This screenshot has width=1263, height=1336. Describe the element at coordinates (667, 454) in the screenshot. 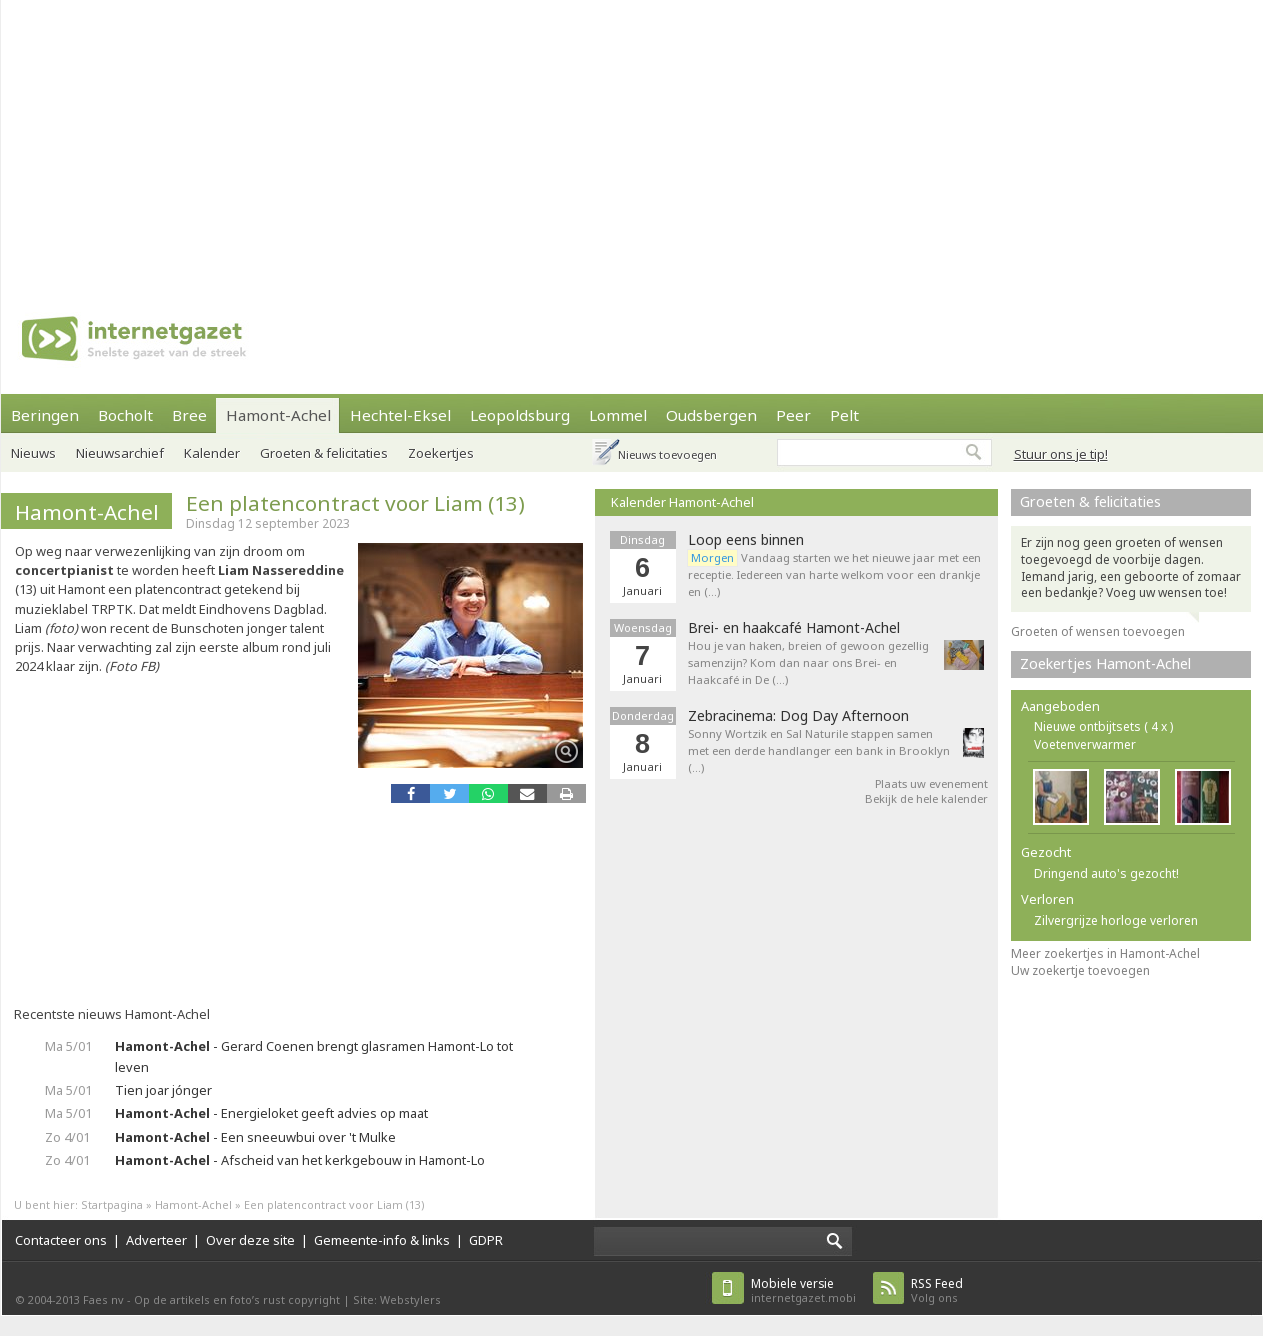

I see `Nieuws toevoegen` at that location.